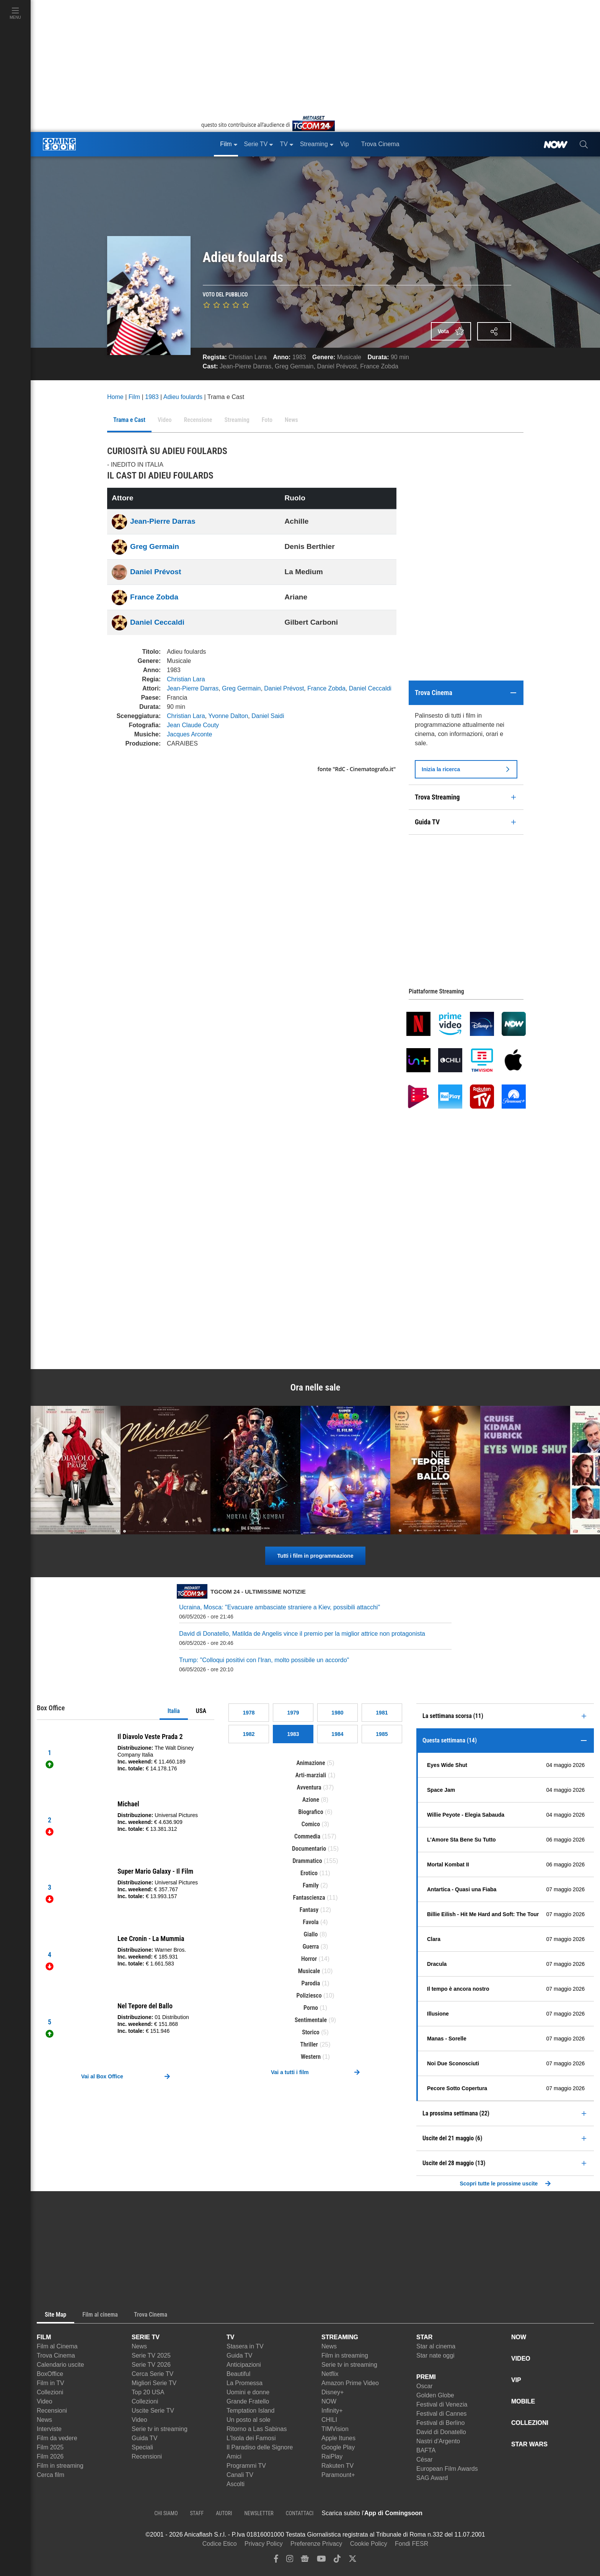 This screenshot has height=2576, width=600. I want to click on La Promessa, so click(244, 2383).